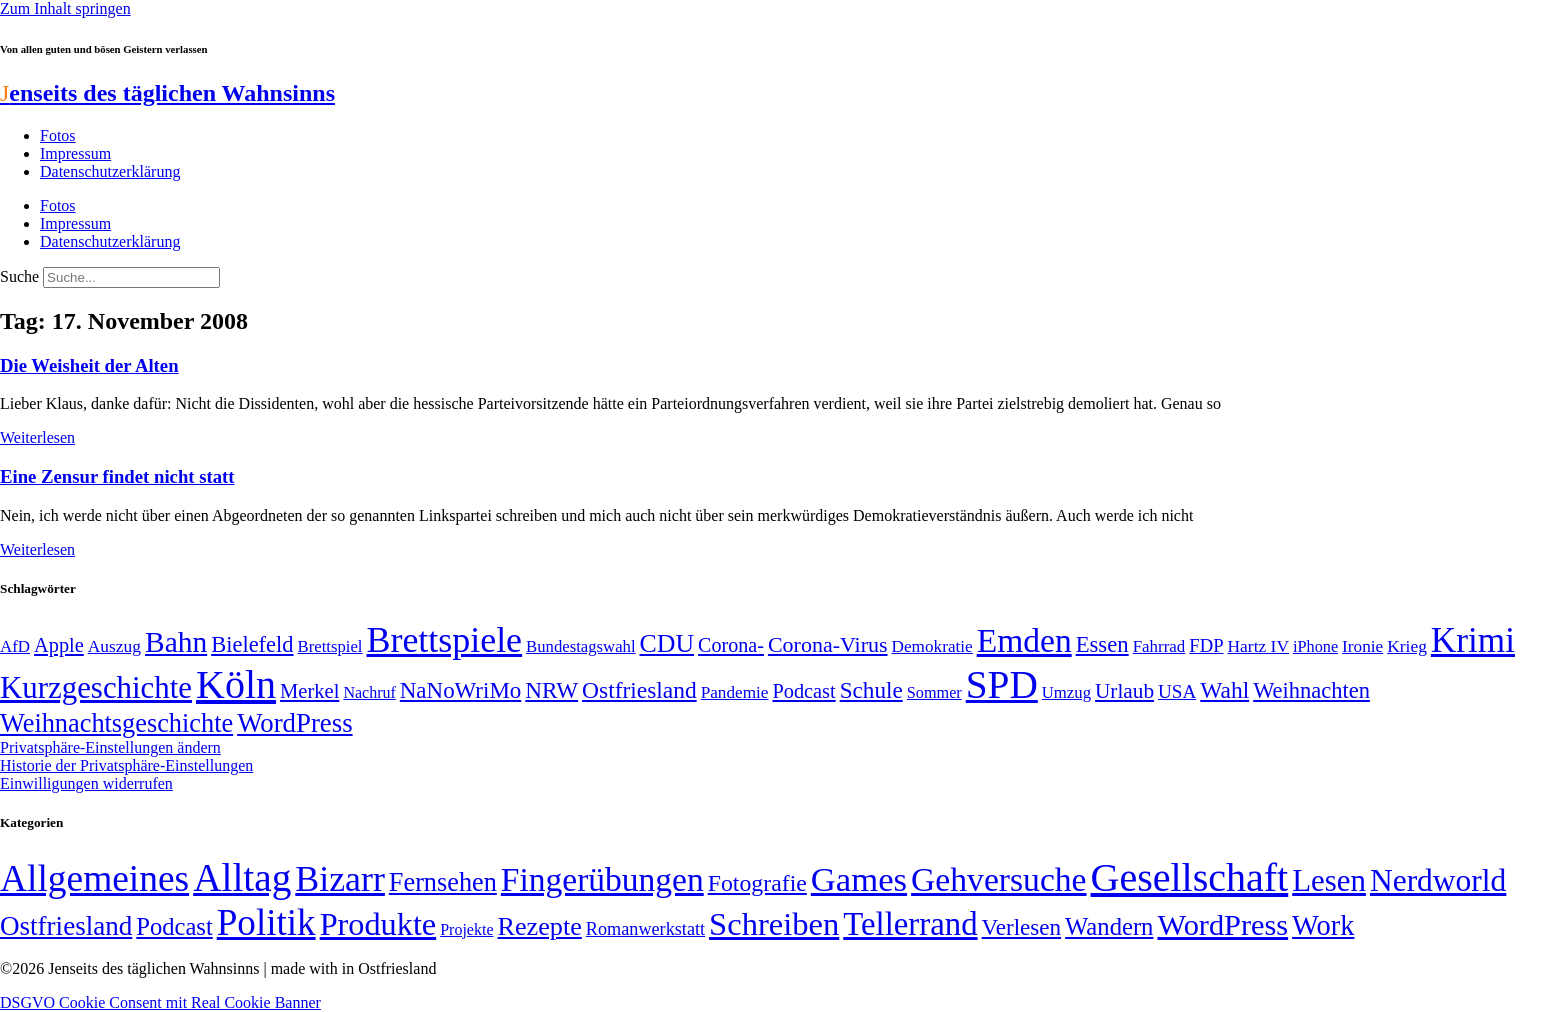 This screenshot has height=1012, width=1568. What do you see at coordinates (167, 93) in the screenshot?
I see `enseits des täglichen Wahnsinns` at bounding box center [167, 93].